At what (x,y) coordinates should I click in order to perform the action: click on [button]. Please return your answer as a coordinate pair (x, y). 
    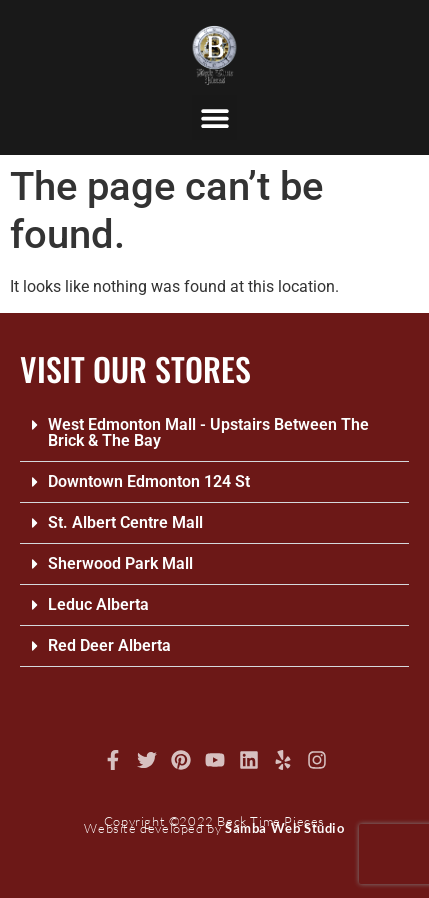
    Looking at the image, I should click on (214, 117).